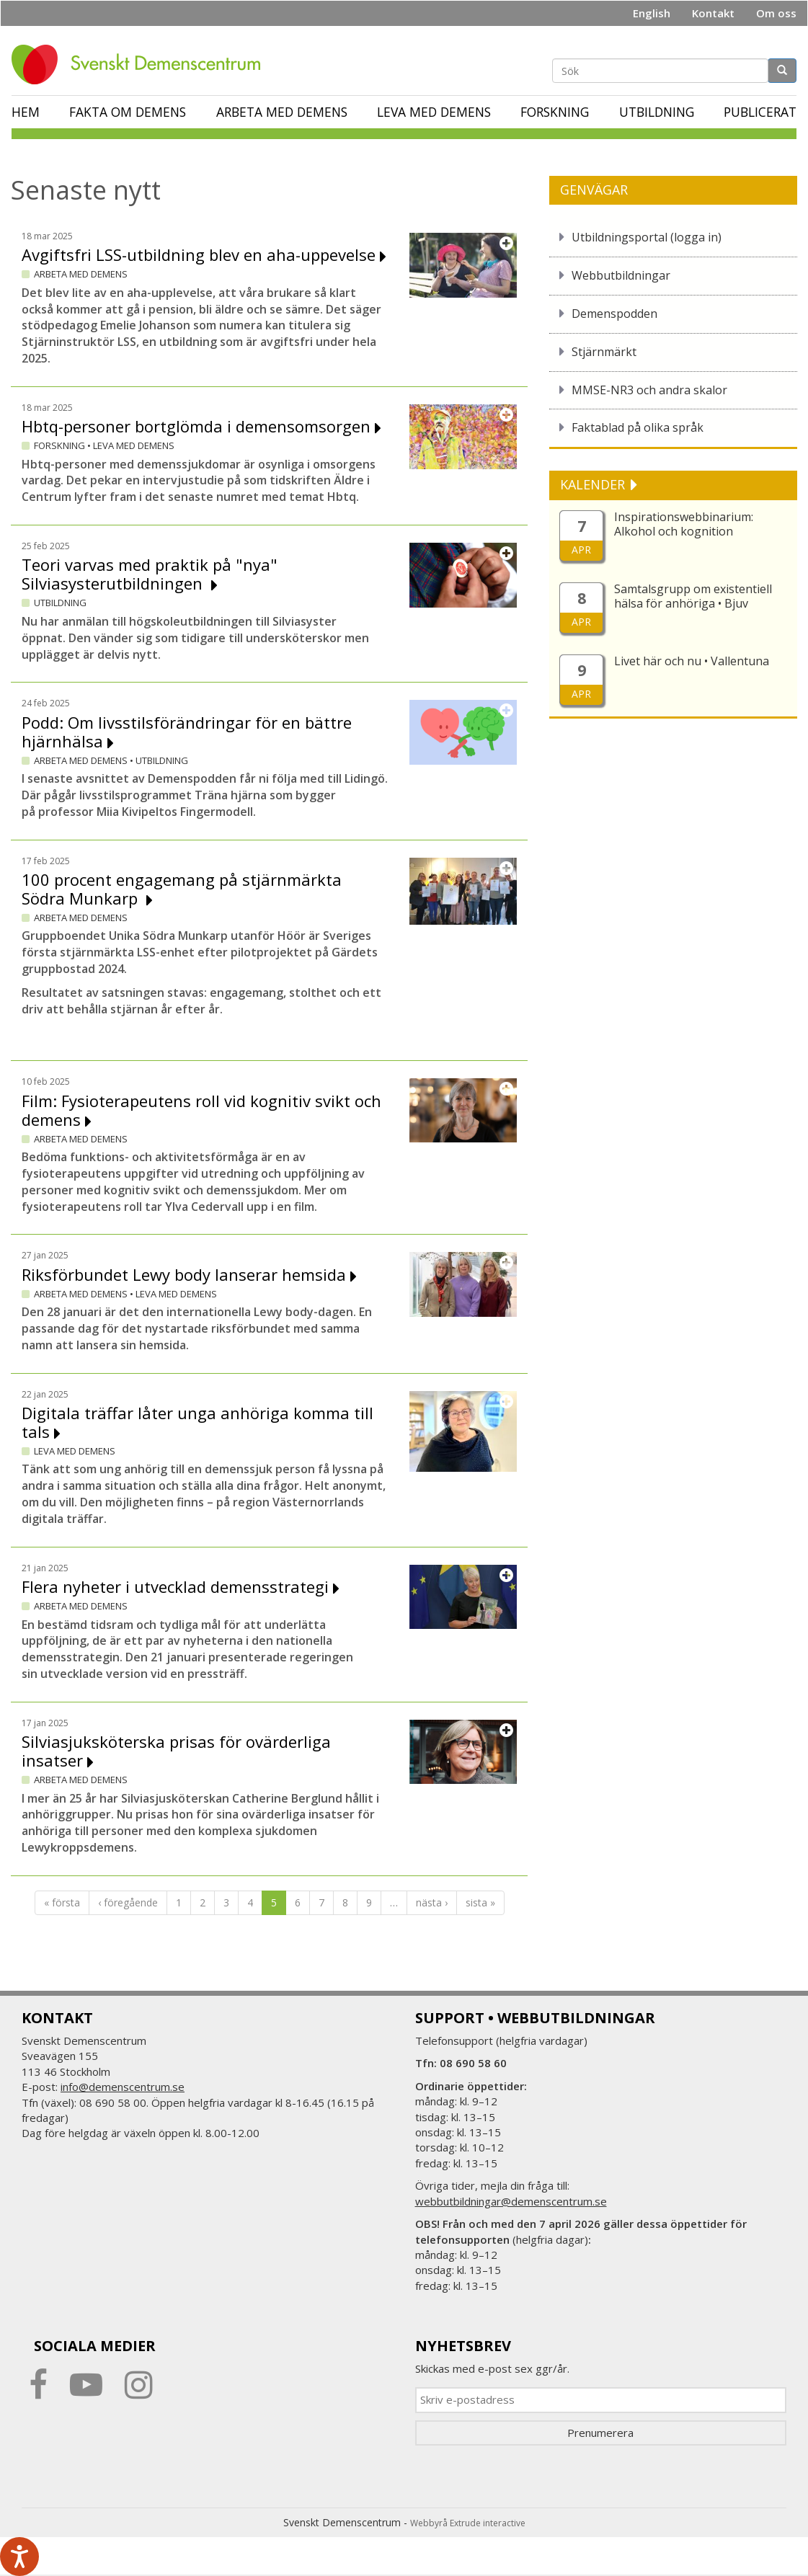 This screenshot has height=2576, width=808. I want to click on Demenspodden, so click(614, 313).